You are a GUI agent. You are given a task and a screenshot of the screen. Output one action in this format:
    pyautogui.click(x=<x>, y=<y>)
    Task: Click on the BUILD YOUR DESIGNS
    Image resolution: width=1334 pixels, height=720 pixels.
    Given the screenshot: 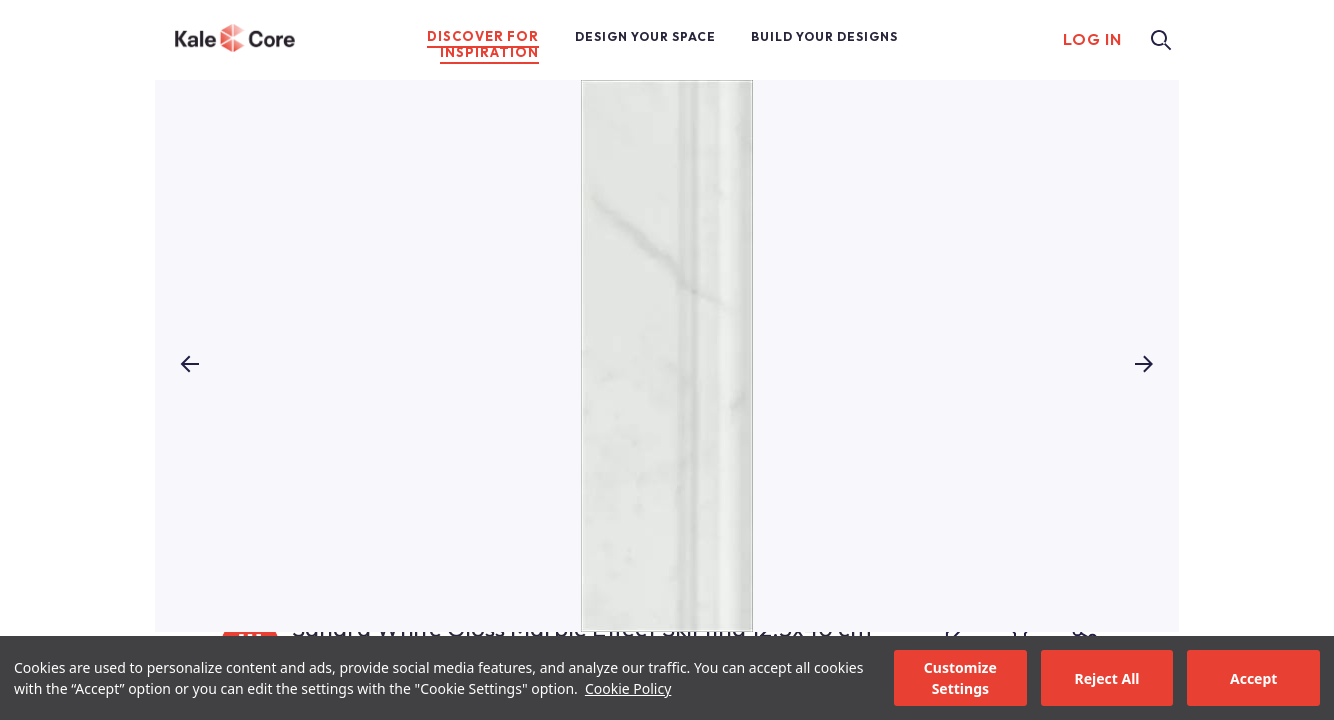 What is the action you would take?
    pyautogui.click(x=824, y=36)
    